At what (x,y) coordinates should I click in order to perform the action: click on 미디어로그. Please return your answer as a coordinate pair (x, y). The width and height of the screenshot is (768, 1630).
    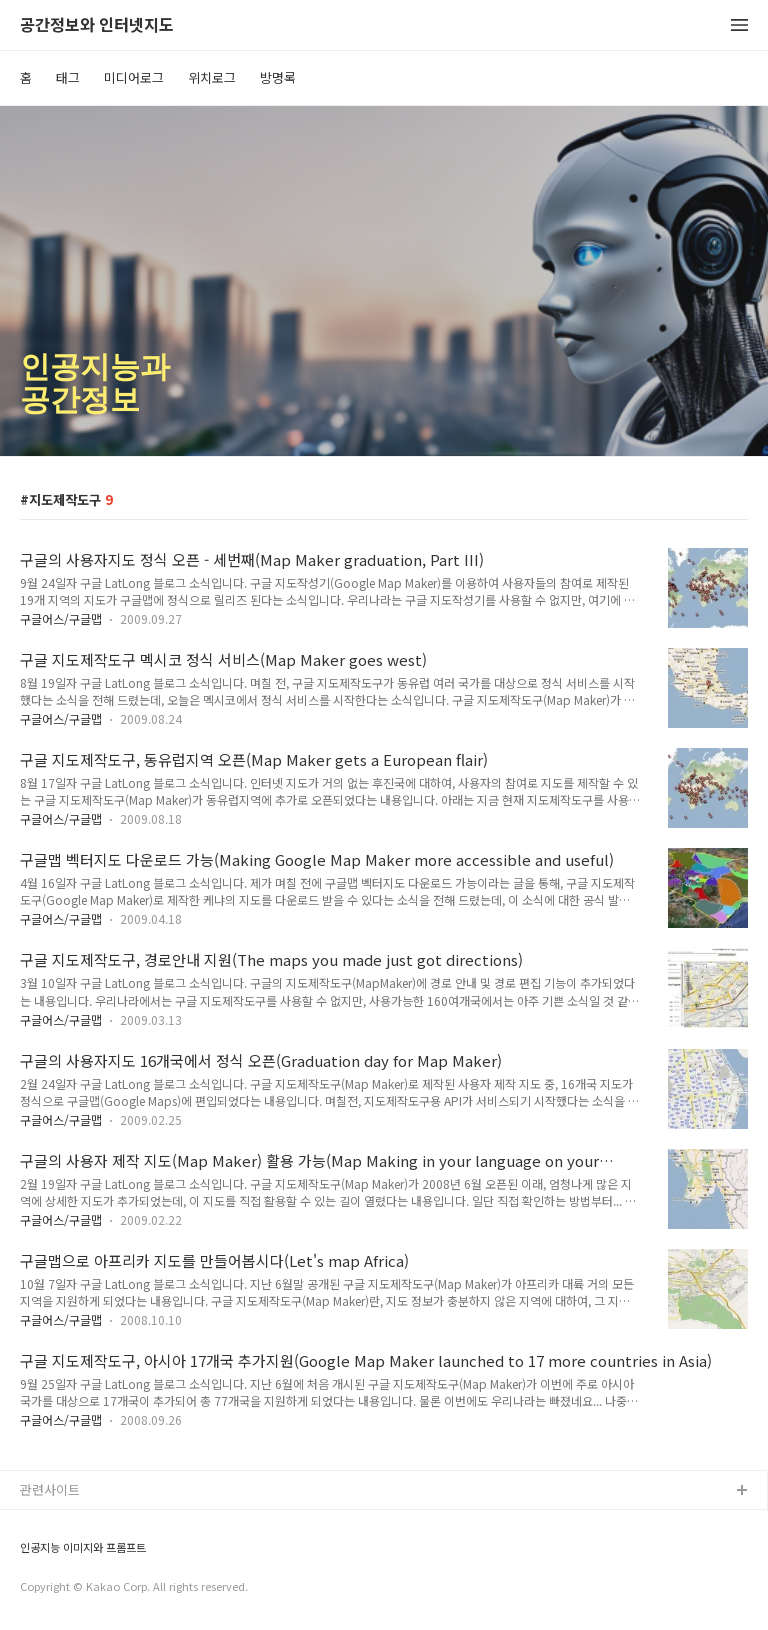
    Looking at the image, I should click on (134, 77).